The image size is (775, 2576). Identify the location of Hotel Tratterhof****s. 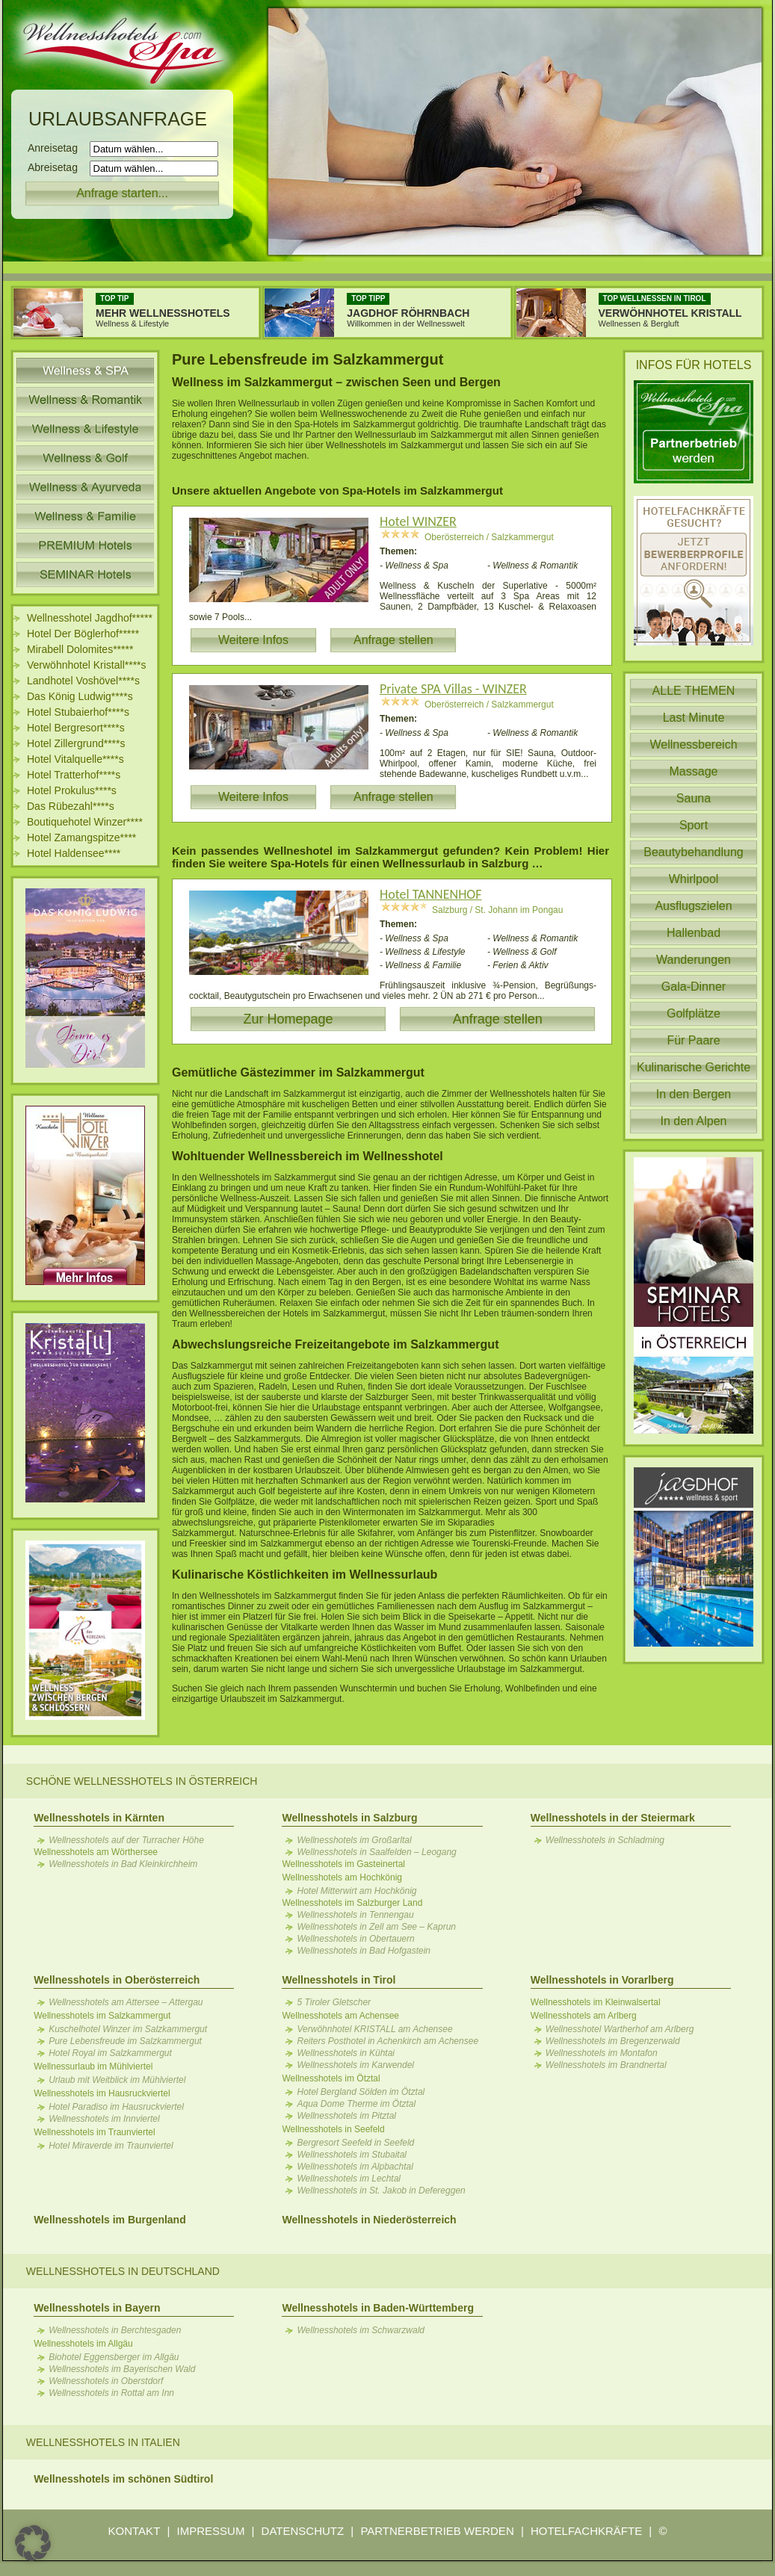
(73, 775).